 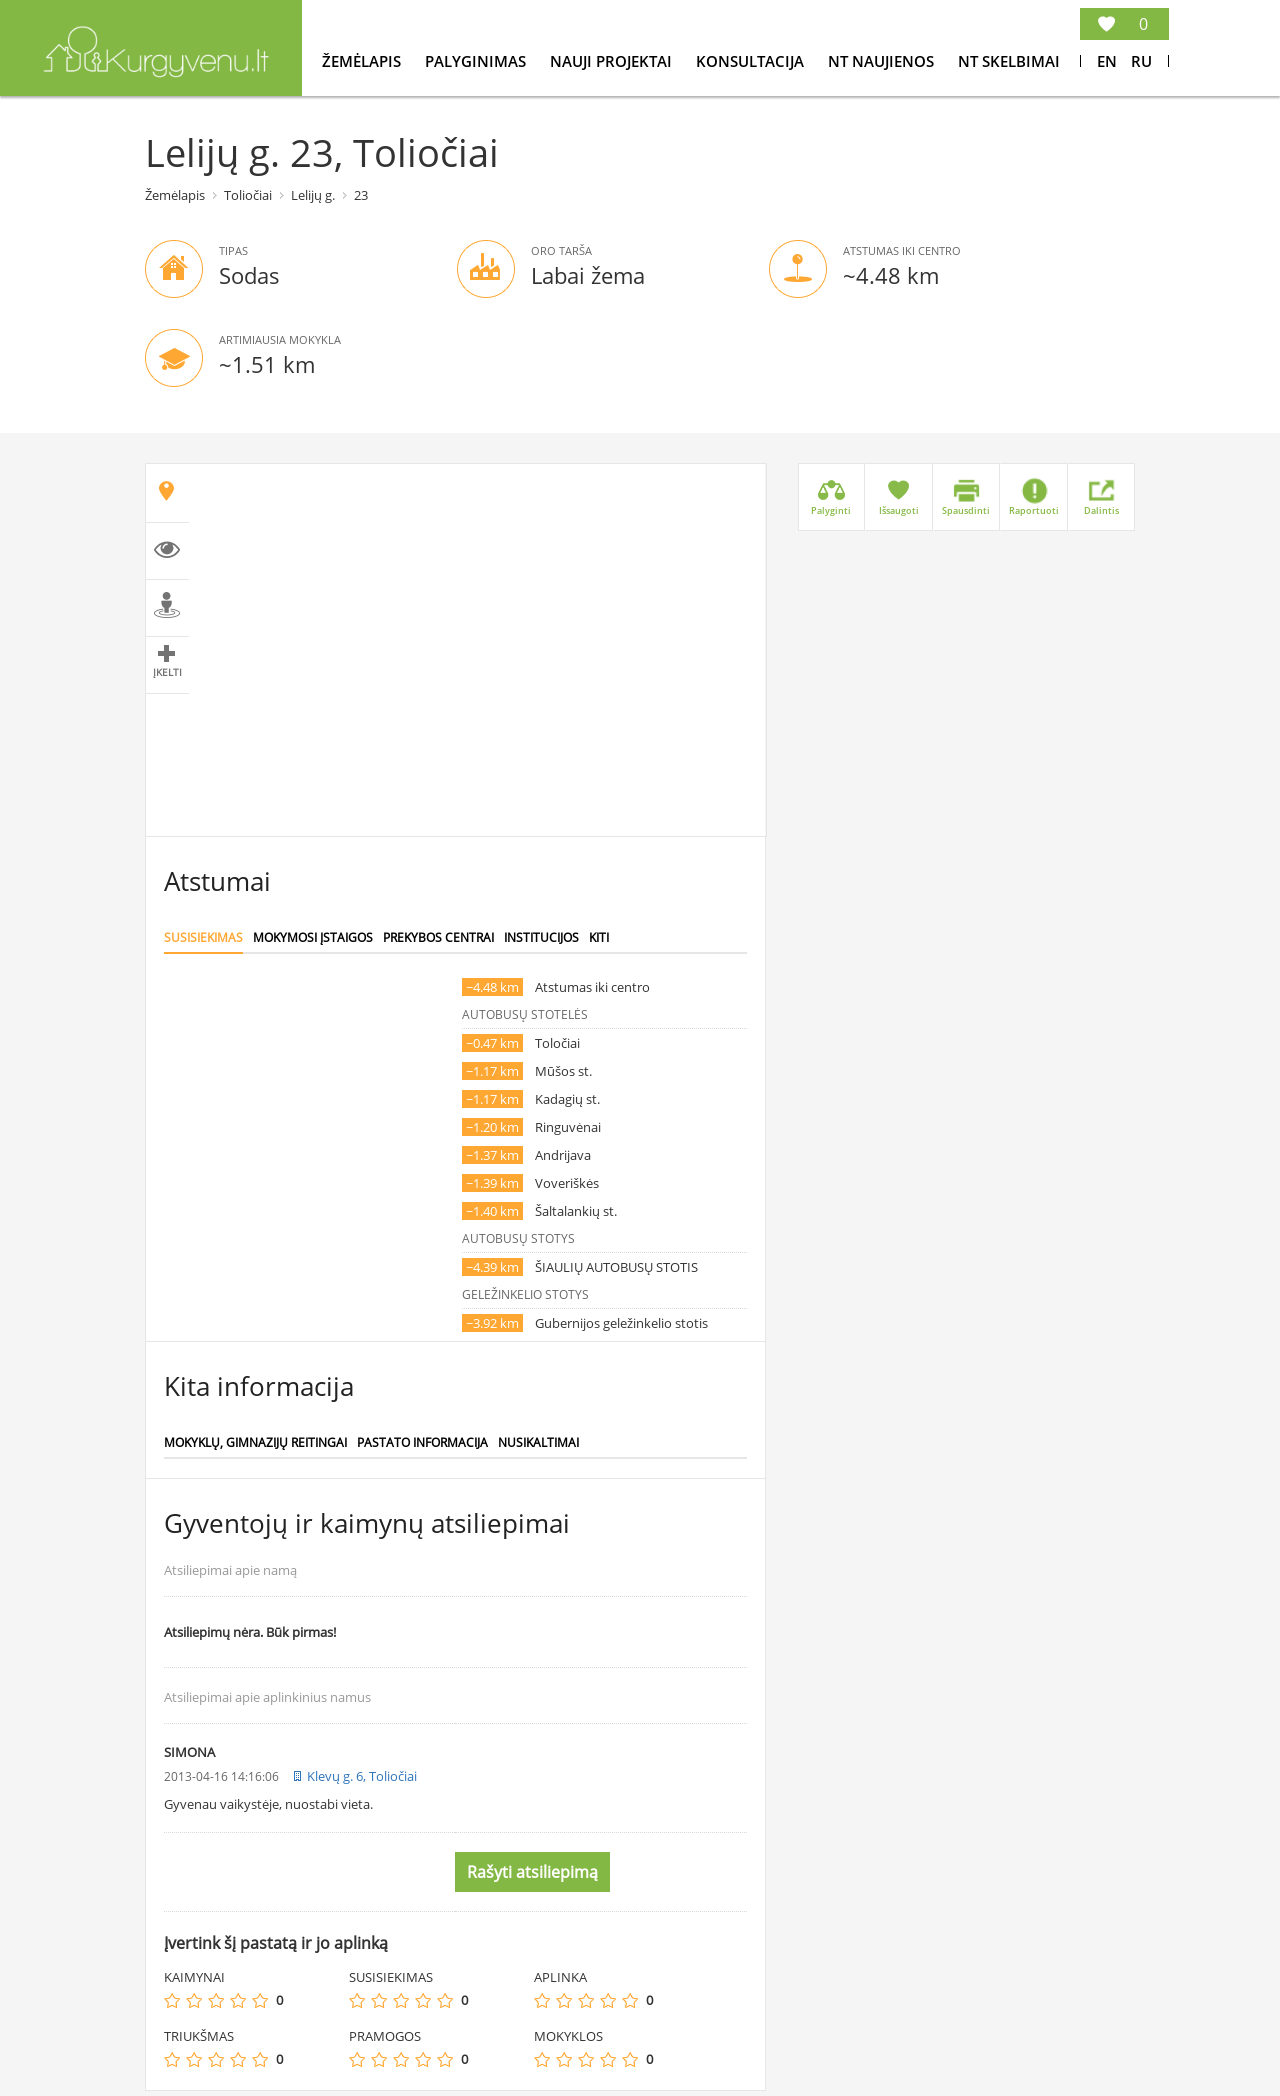 I want to click on 23, so click(x=361, y=195).